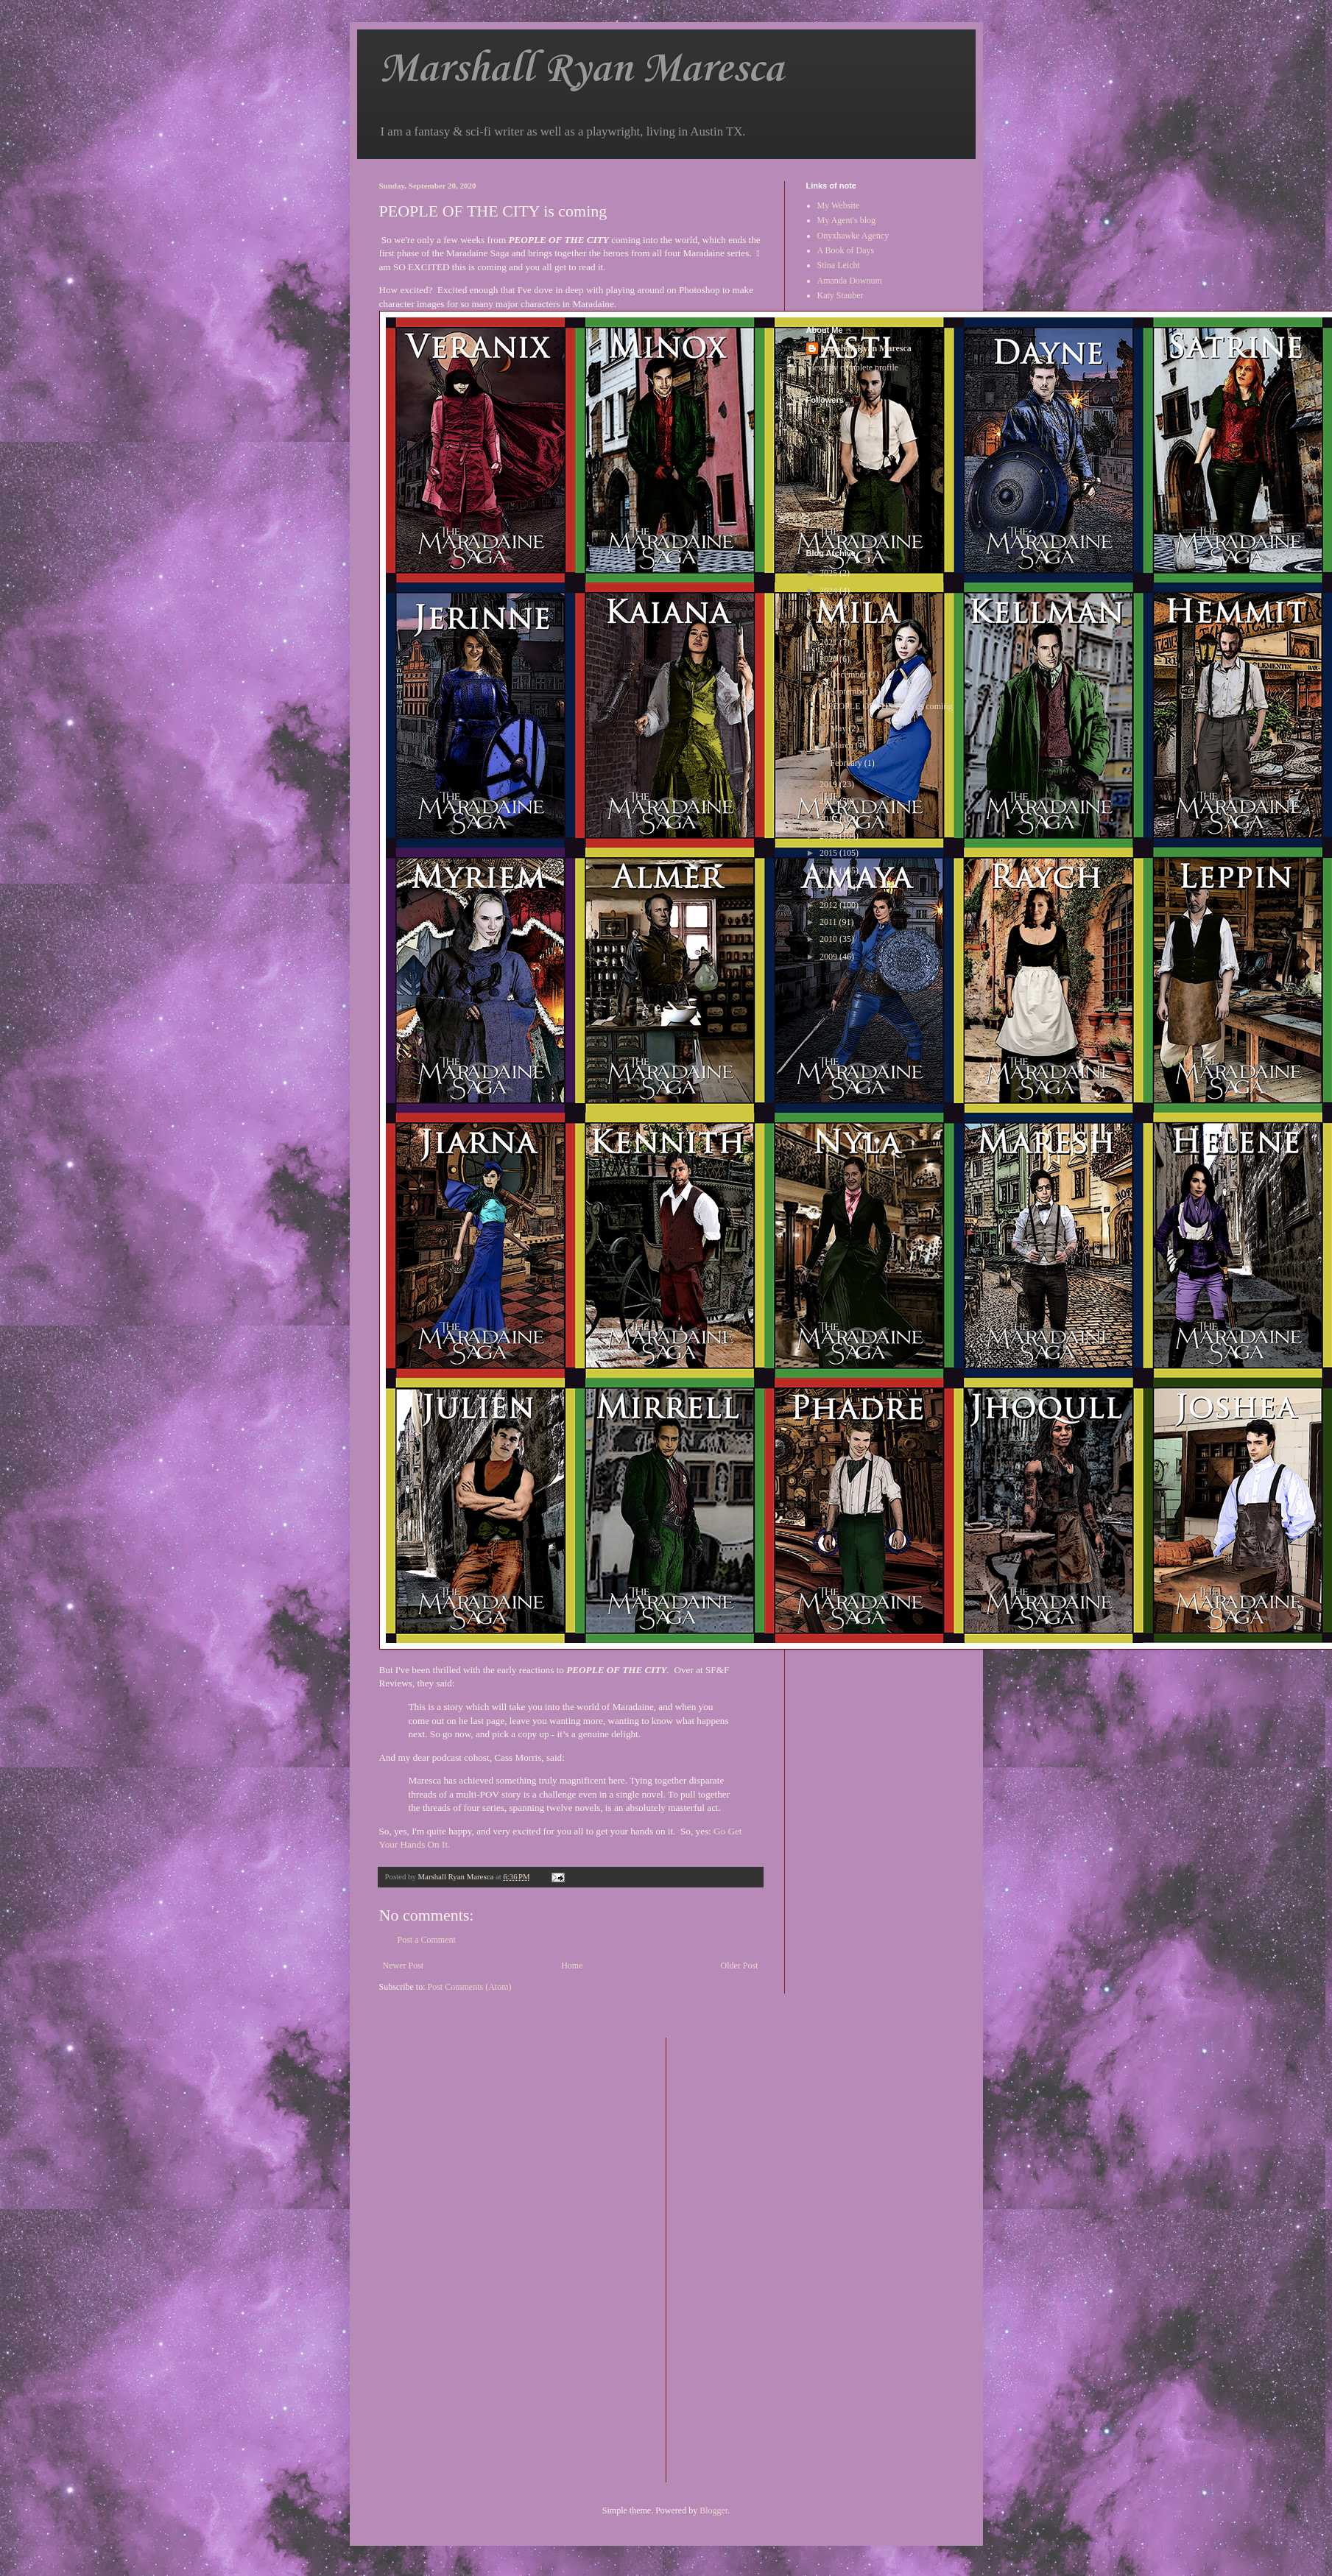 This screenshot has width=1332, height=2576. Describe the element at coordinates (829, 956) in the screenshot. I see `2009` at that location.